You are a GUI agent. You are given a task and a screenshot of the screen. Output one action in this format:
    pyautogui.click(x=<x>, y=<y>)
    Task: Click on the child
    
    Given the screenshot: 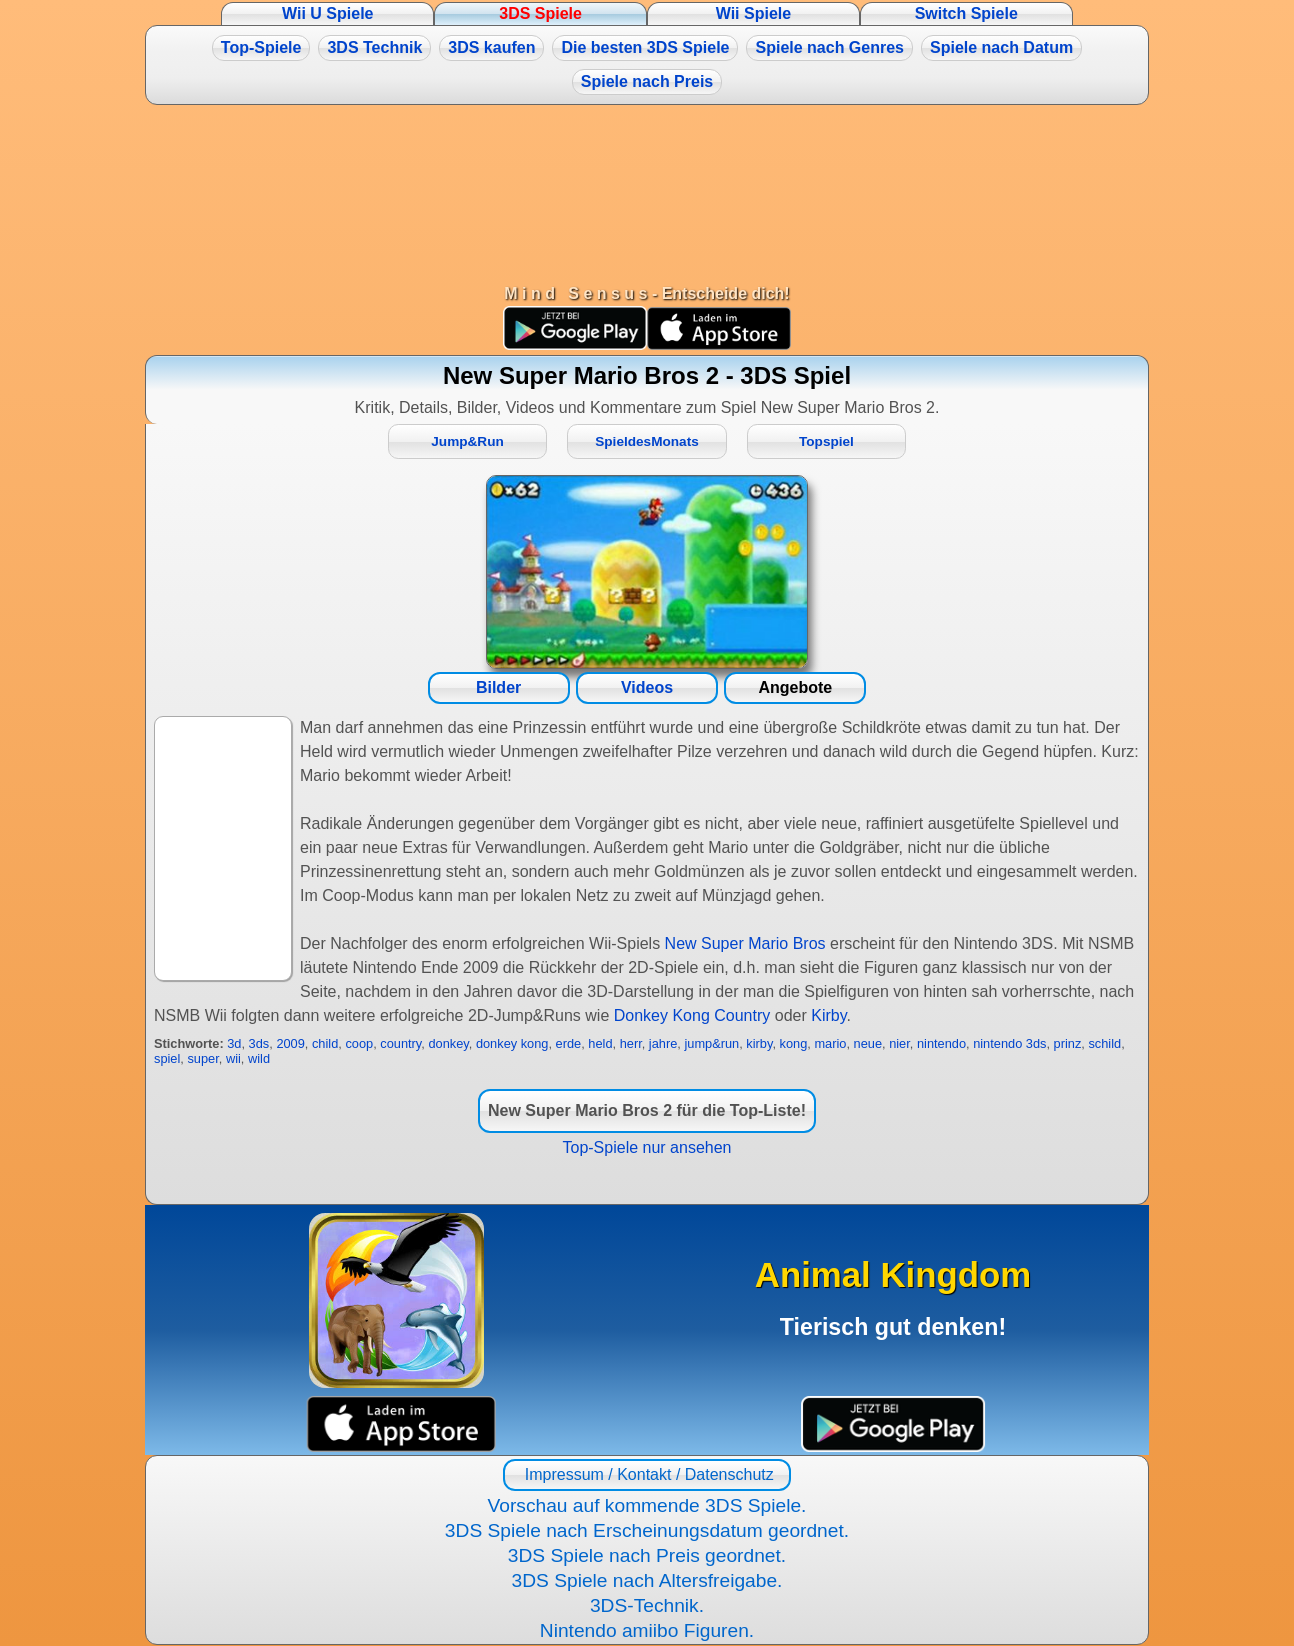 What is the action you would take?
    pyautogui.click(x=325, y=1043)
    